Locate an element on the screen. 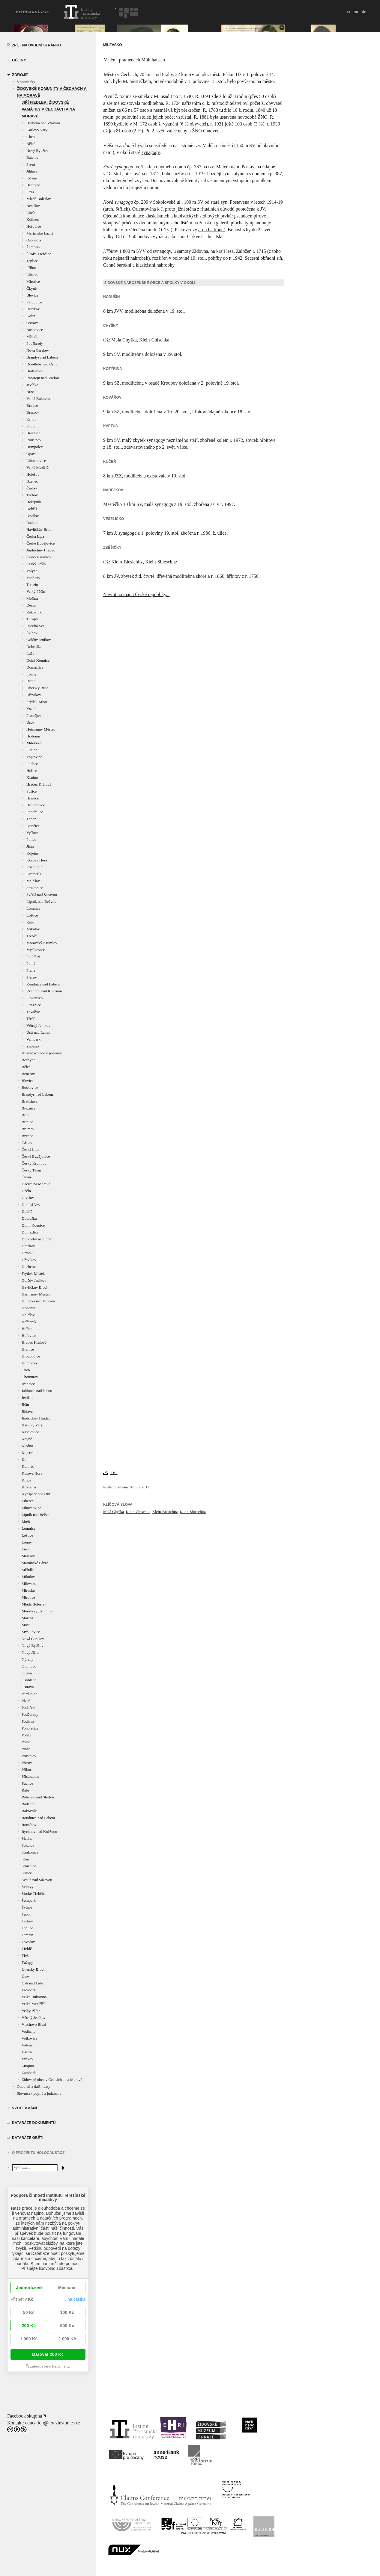 The height and width of the screenshot is (2576, 380). Příbor is located at coordinates (31, 267).